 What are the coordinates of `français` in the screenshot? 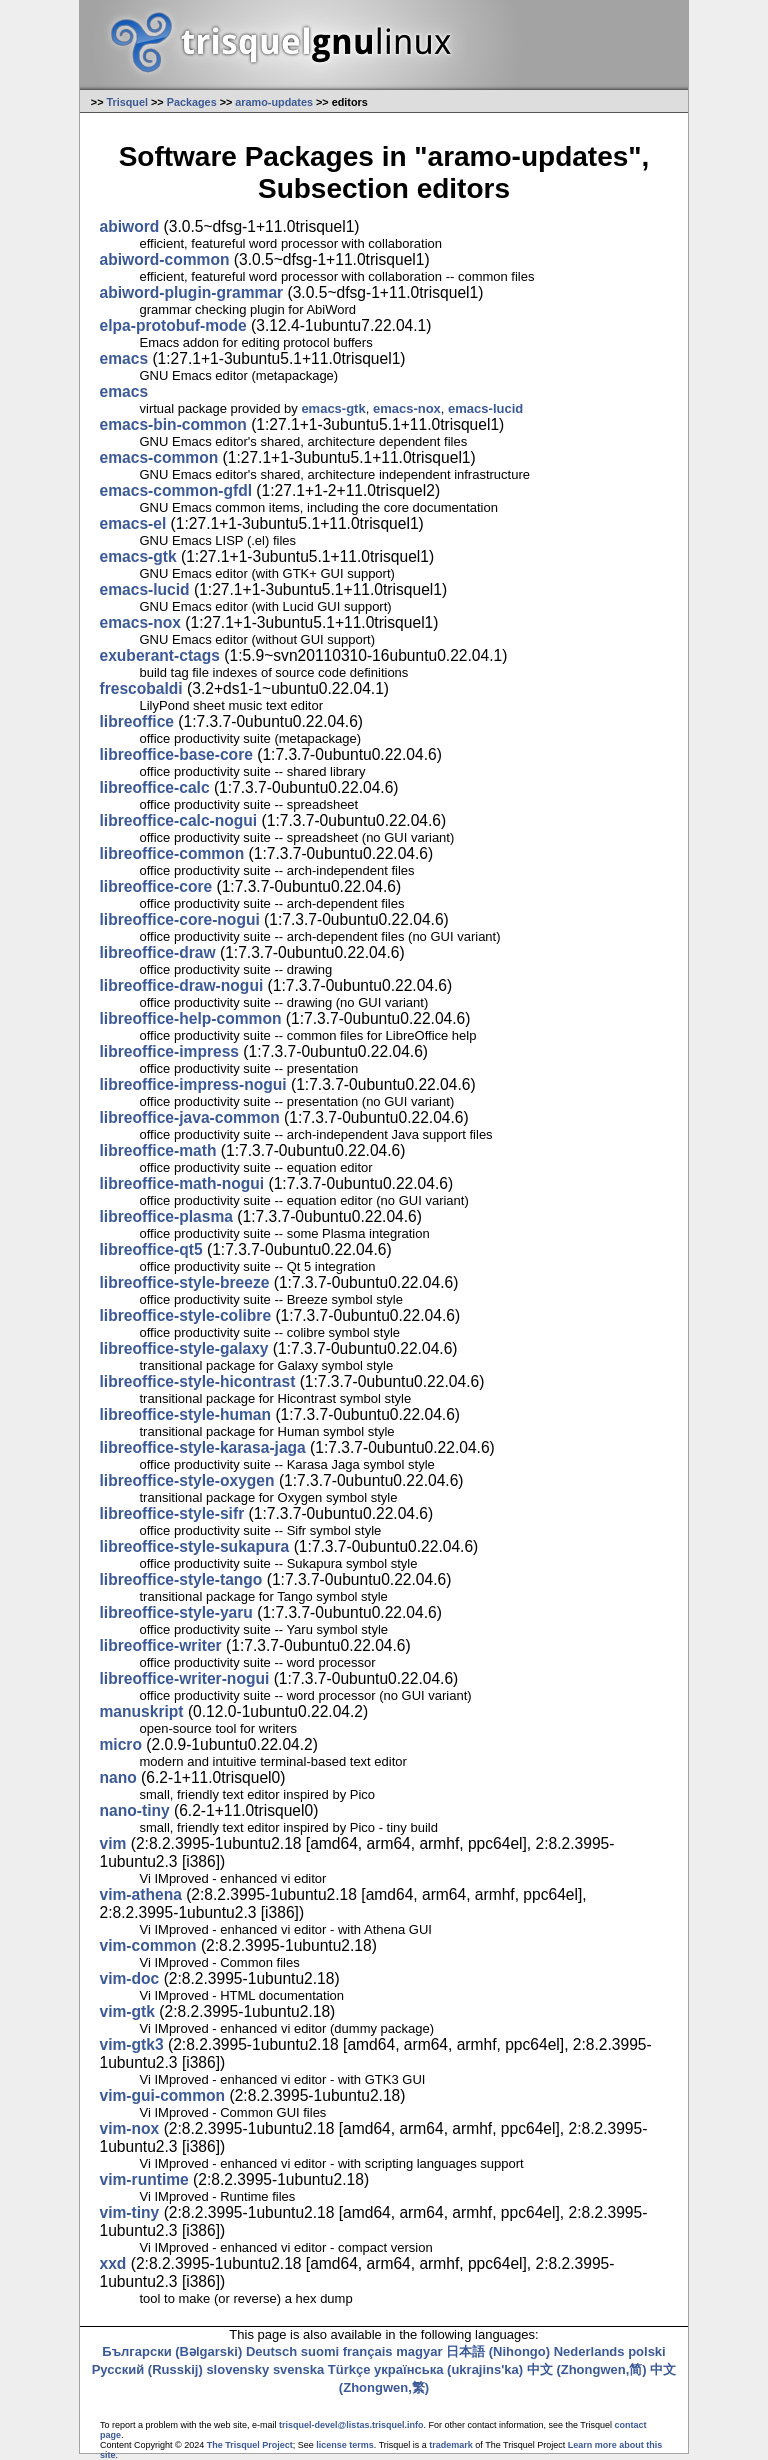 It's located at (368, 2351).